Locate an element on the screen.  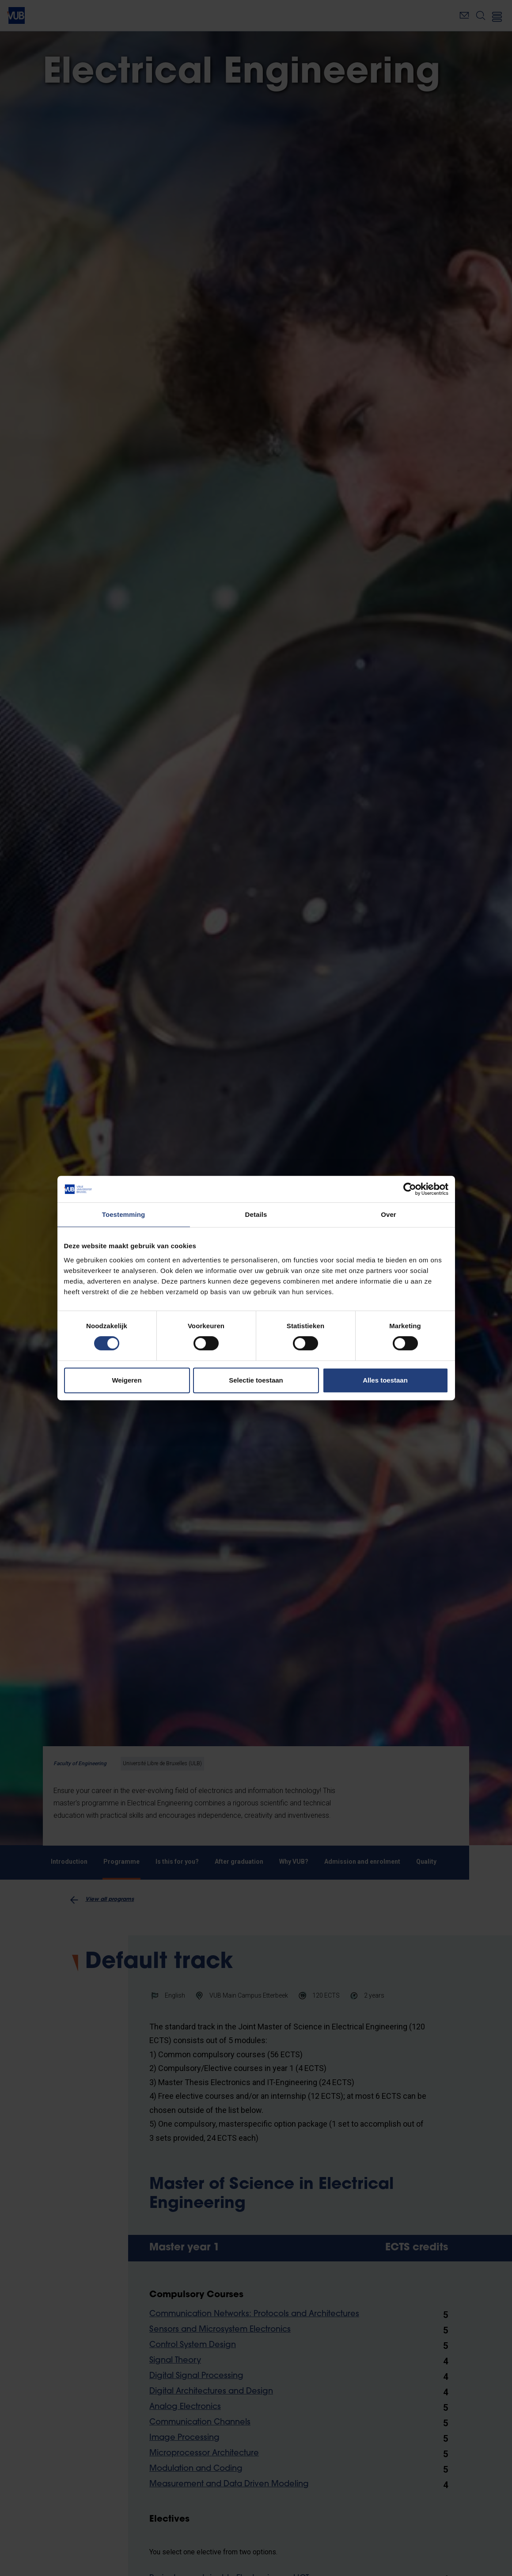
Toestemming [tab] is located at coordinates (123, 1214).